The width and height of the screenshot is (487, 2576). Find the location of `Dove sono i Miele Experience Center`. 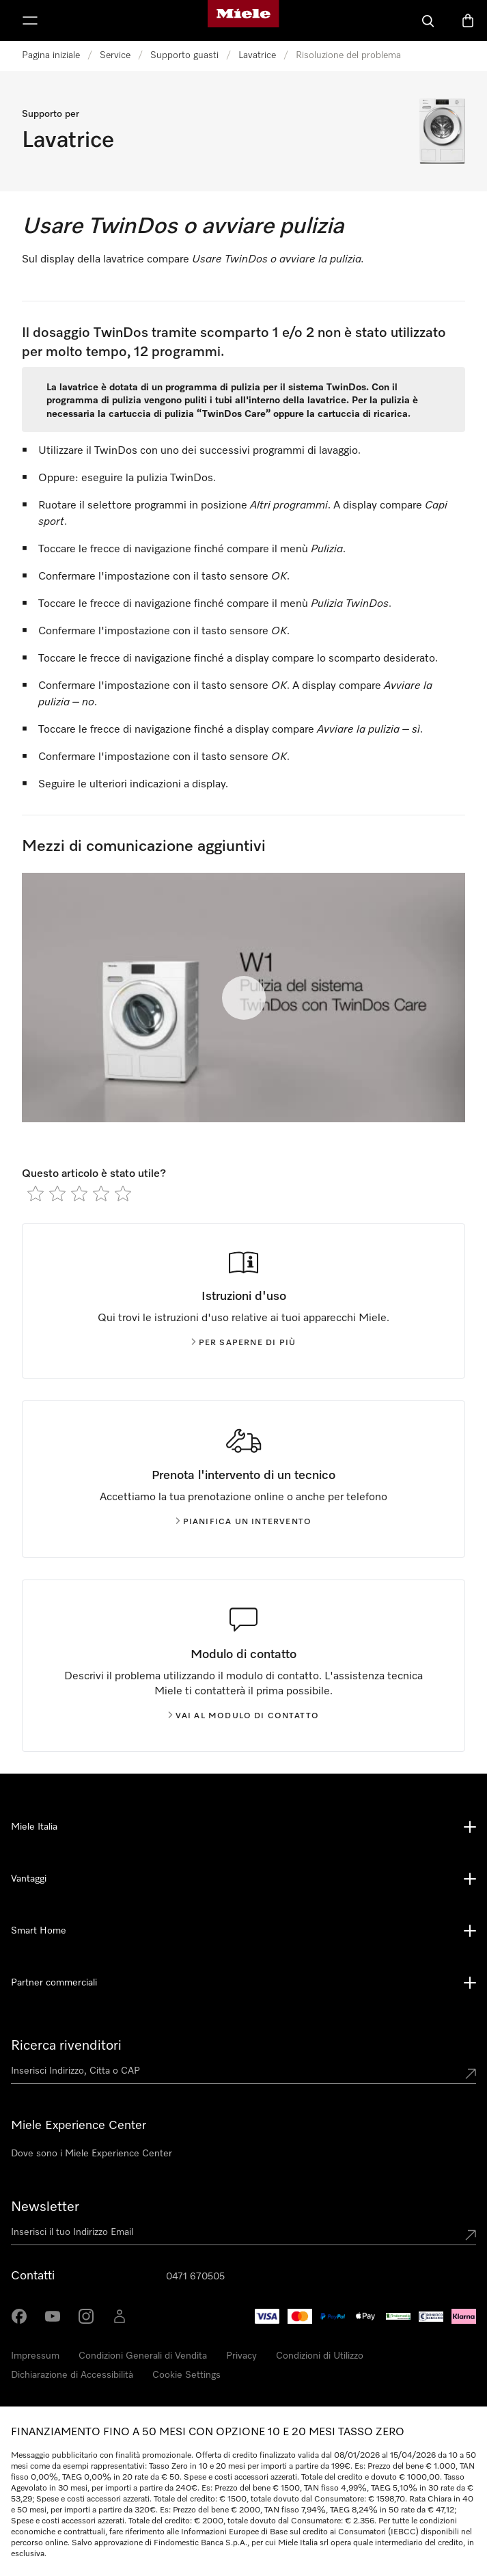

Dove sono i Miele Experience Center is located at coordinates (91, 2153).